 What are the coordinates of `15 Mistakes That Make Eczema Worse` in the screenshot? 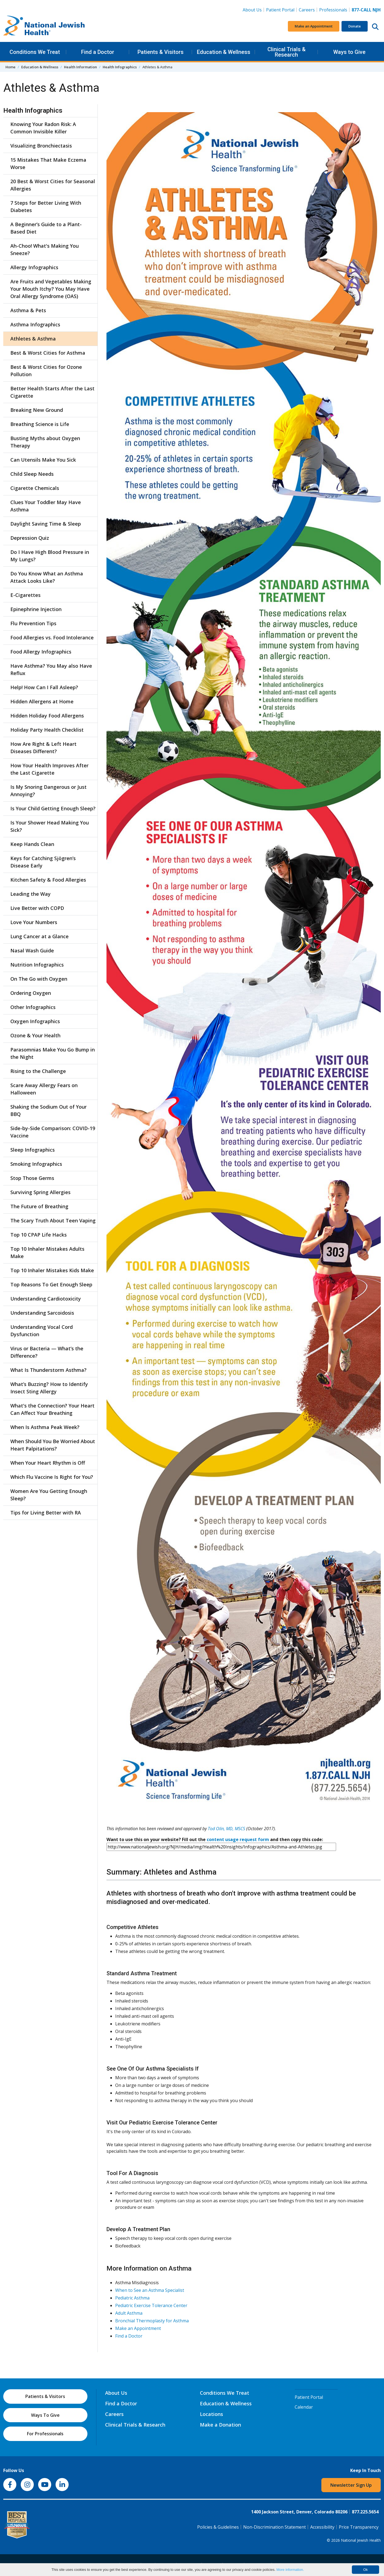 It's located at (48, 163).